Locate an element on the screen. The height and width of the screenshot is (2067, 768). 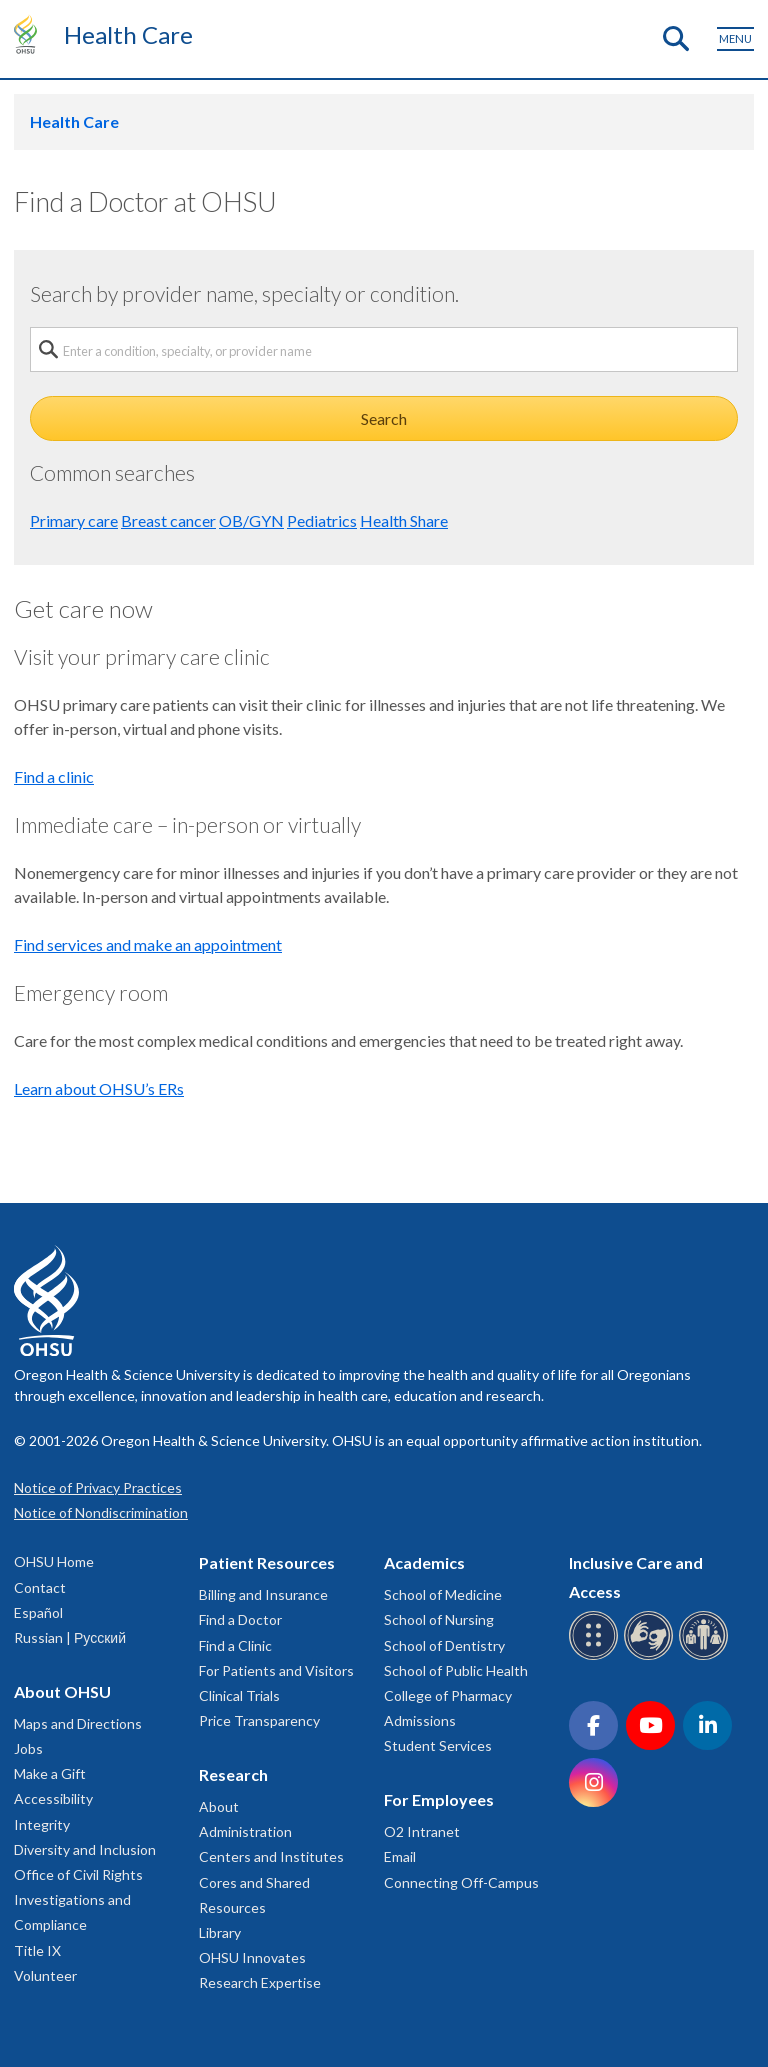
Email is located at coordinates (400, 1856).